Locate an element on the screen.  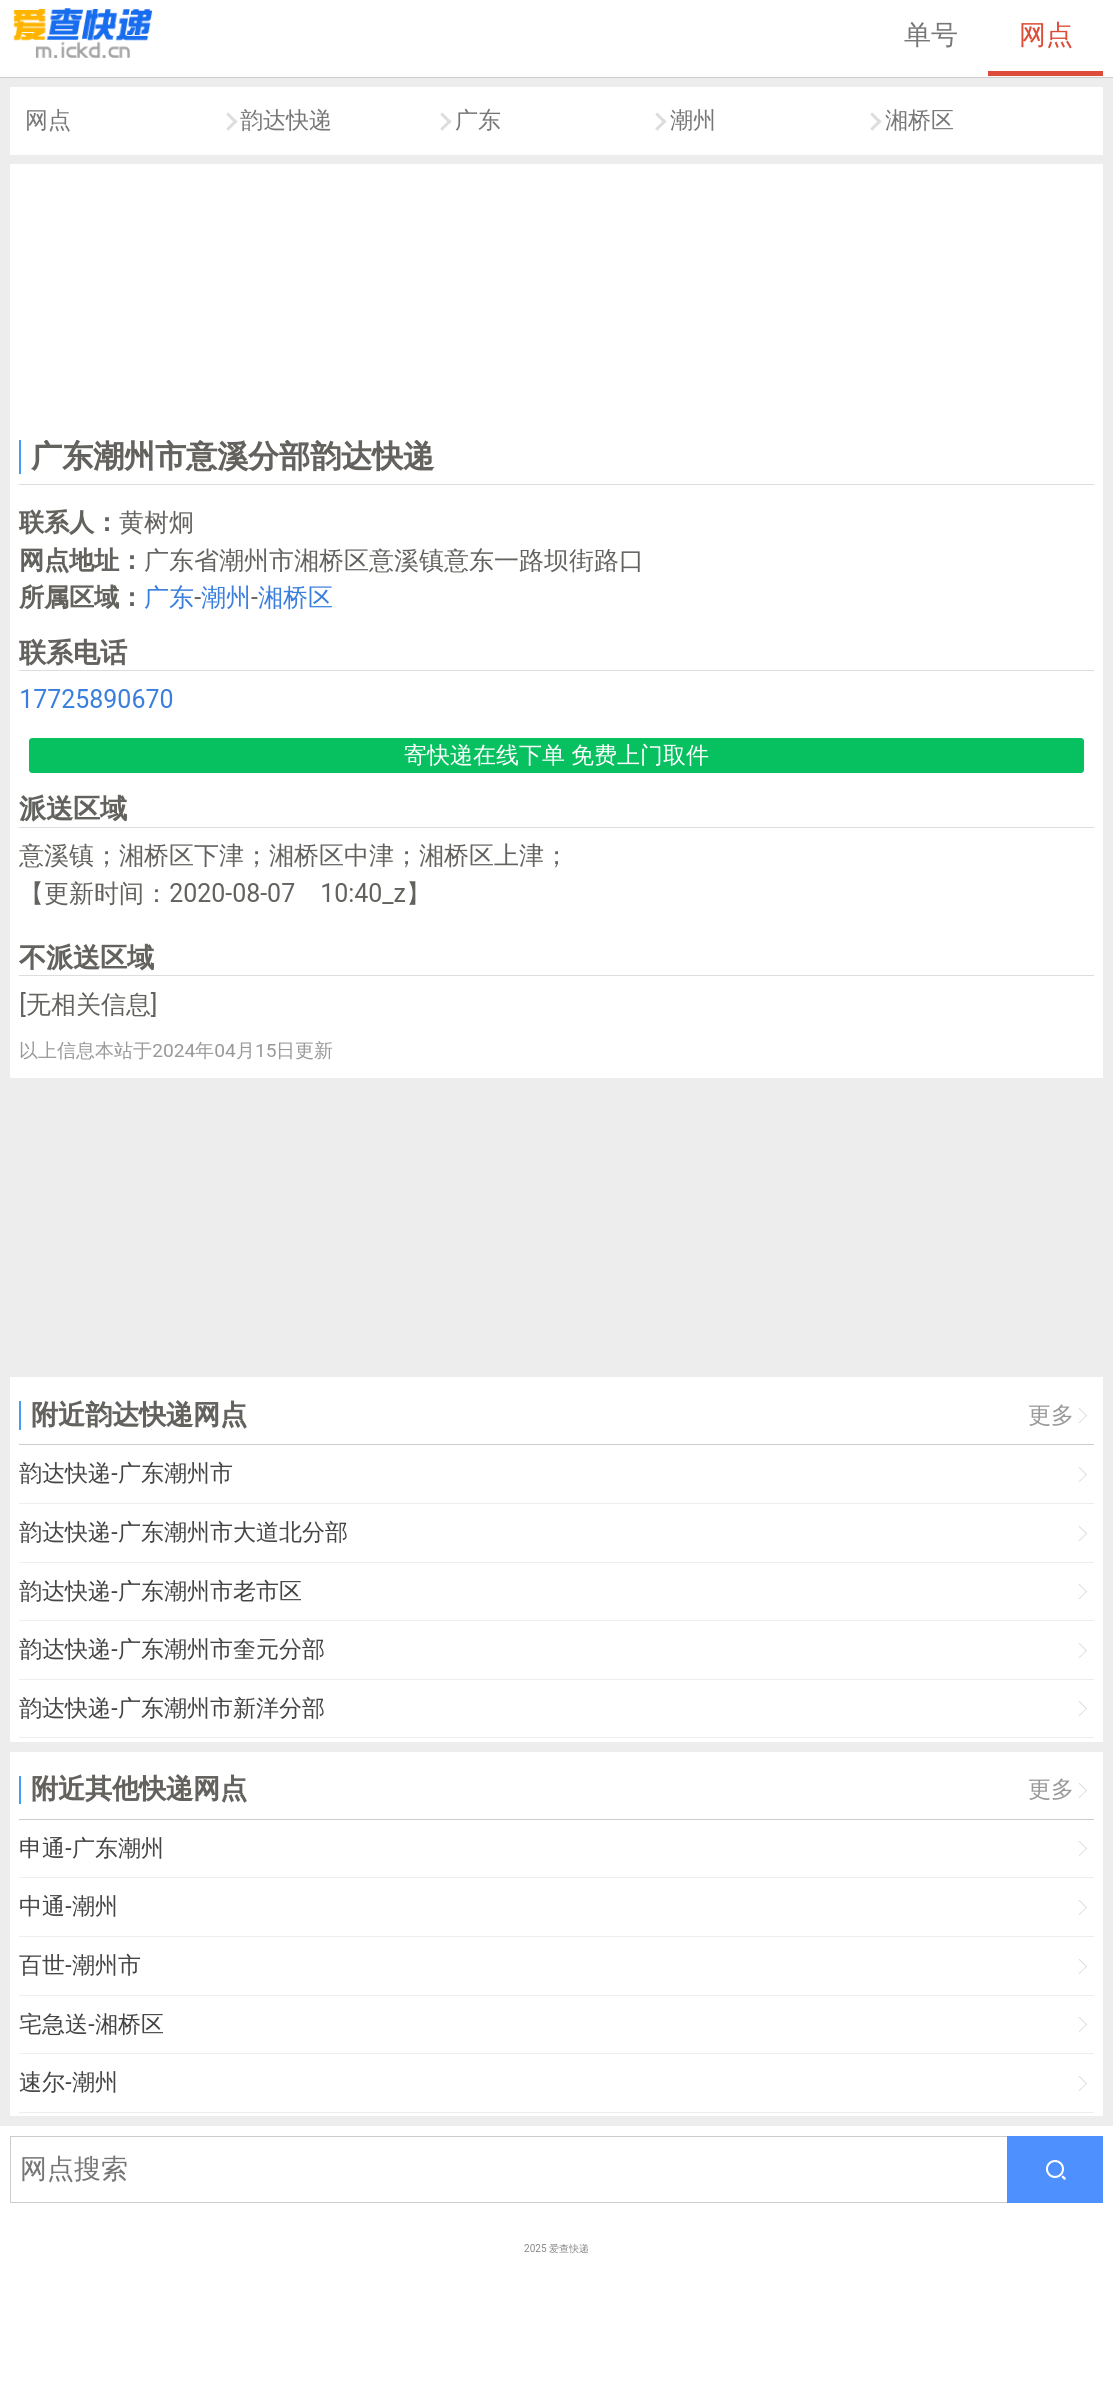
更多 is located at coordinates (1051, 1415).